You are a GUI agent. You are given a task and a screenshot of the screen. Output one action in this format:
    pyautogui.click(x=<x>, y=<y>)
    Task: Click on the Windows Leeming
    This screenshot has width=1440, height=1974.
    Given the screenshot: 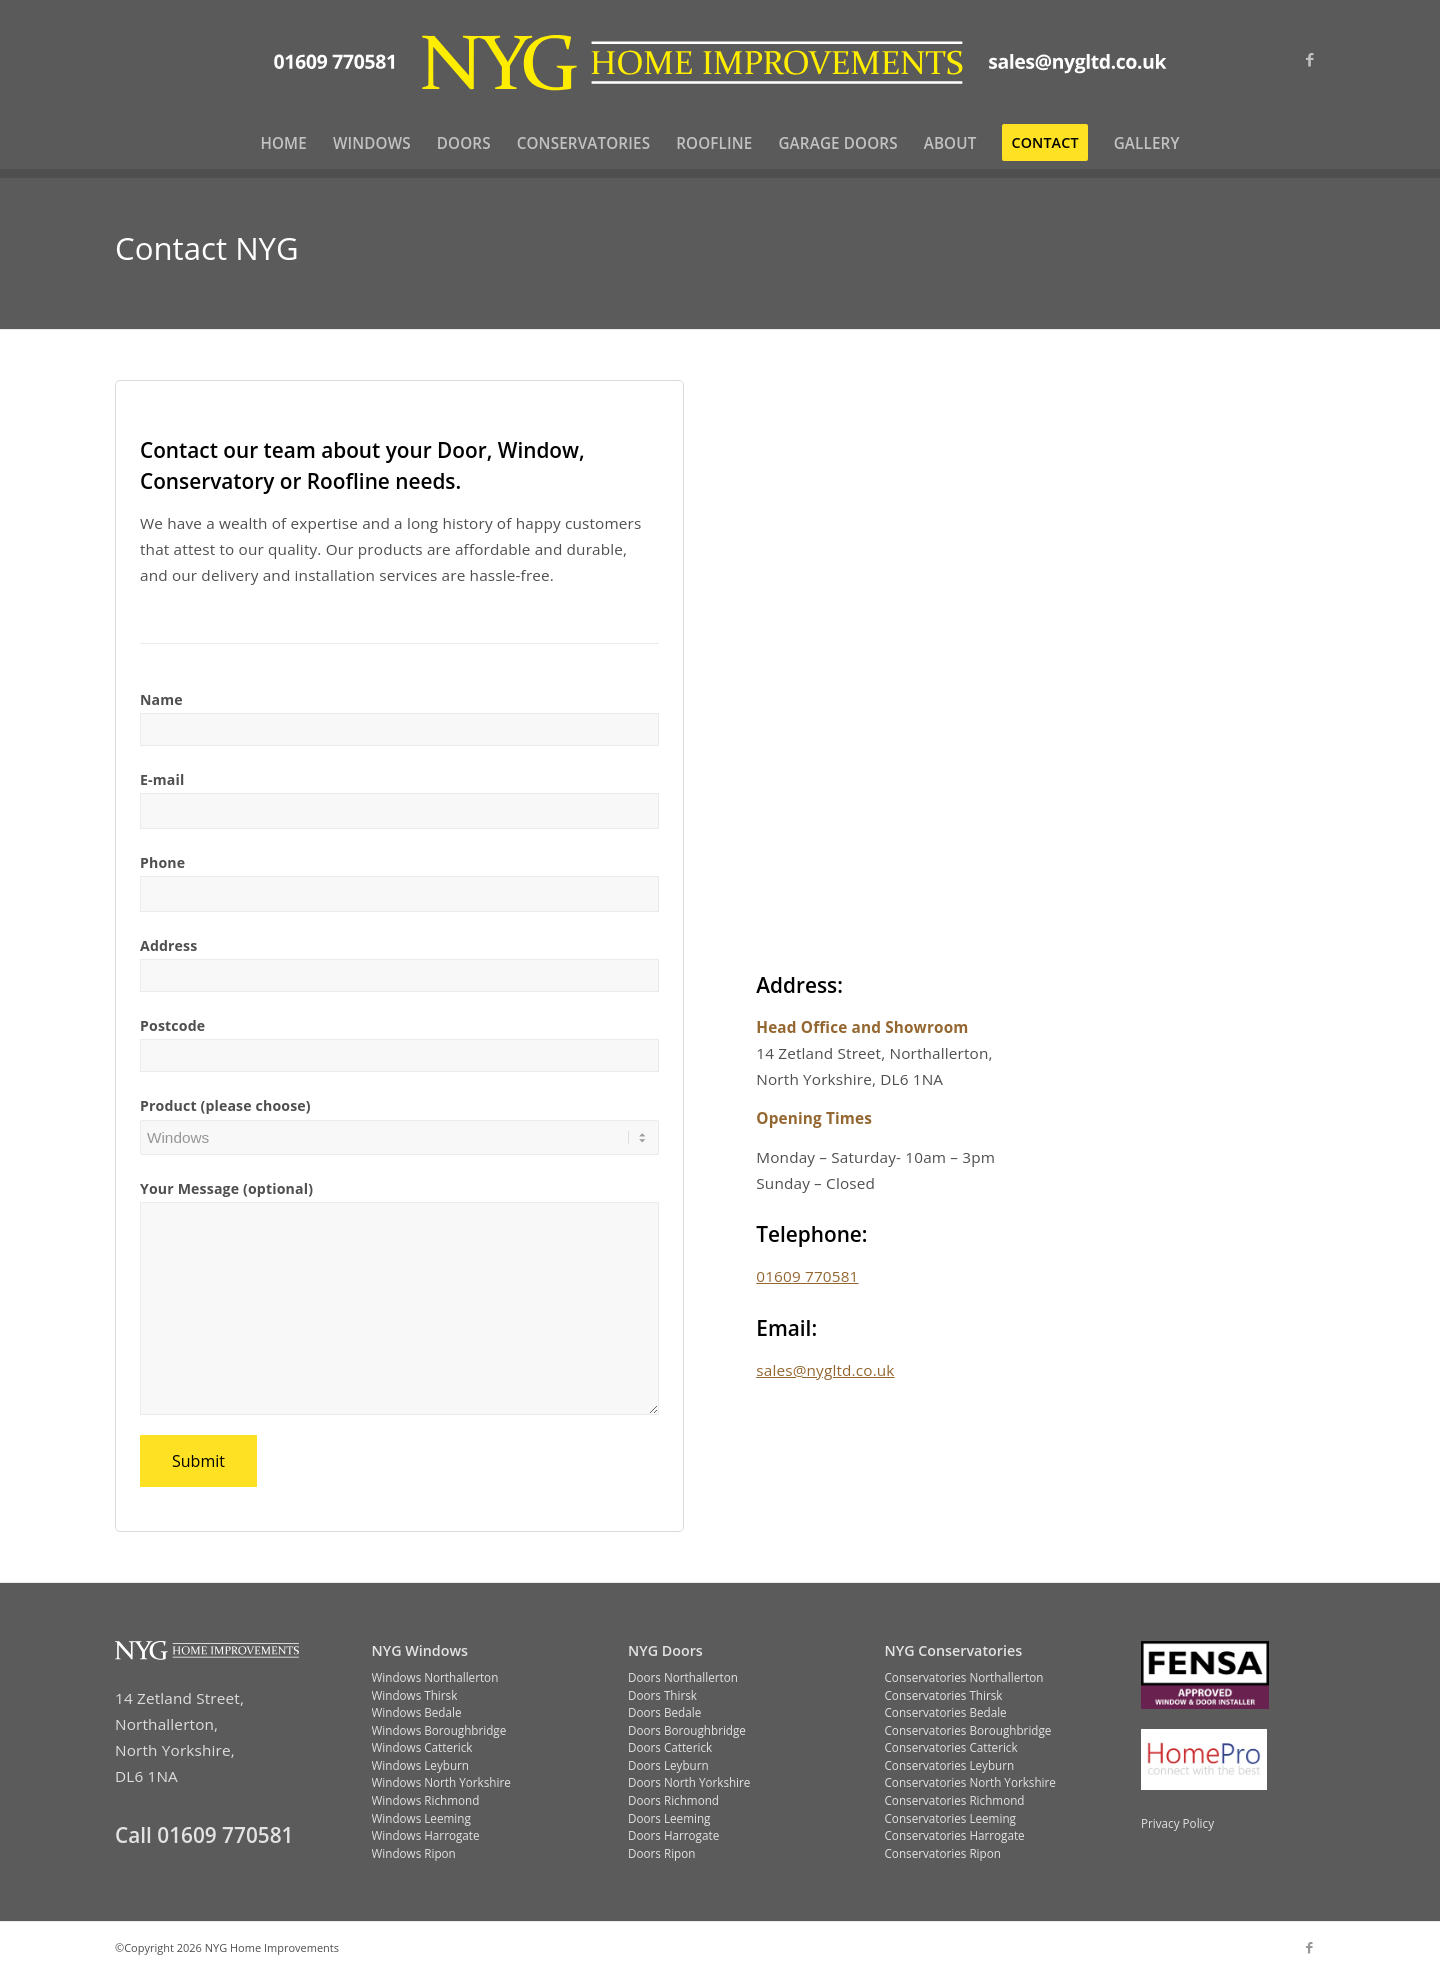 What is the action you would take?
    pyautogui.click(x=421, y=1818)
    